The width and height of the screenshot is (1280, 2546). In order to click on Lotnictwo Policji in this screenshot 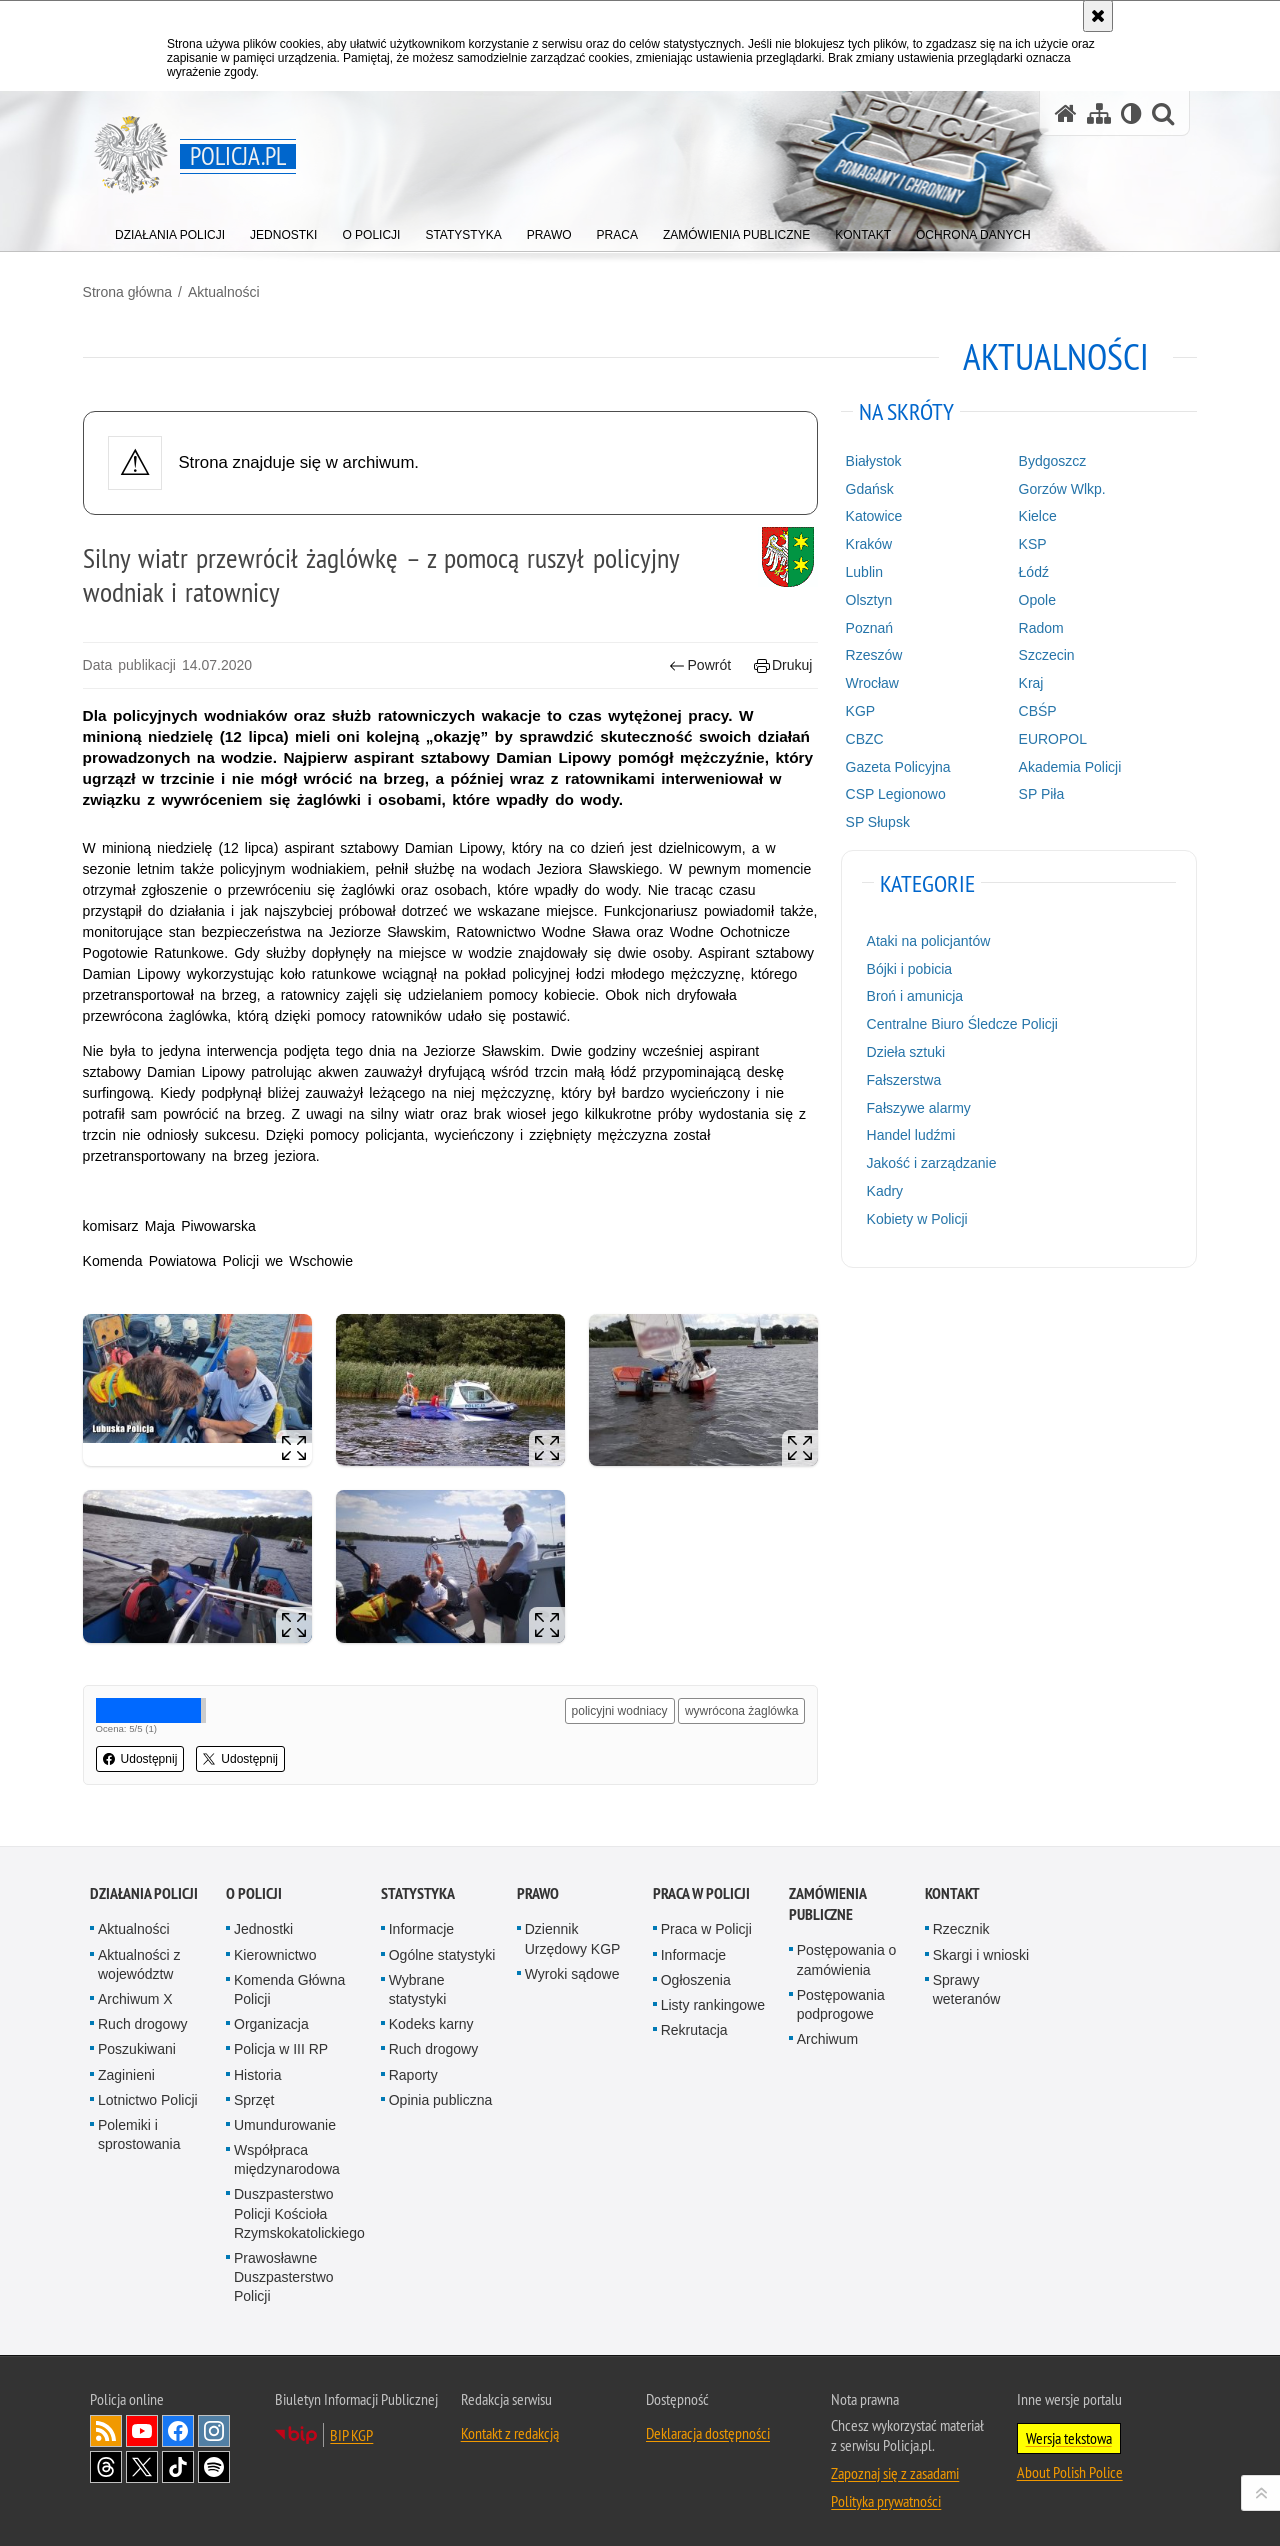, I will do `click(148, 2093)`.